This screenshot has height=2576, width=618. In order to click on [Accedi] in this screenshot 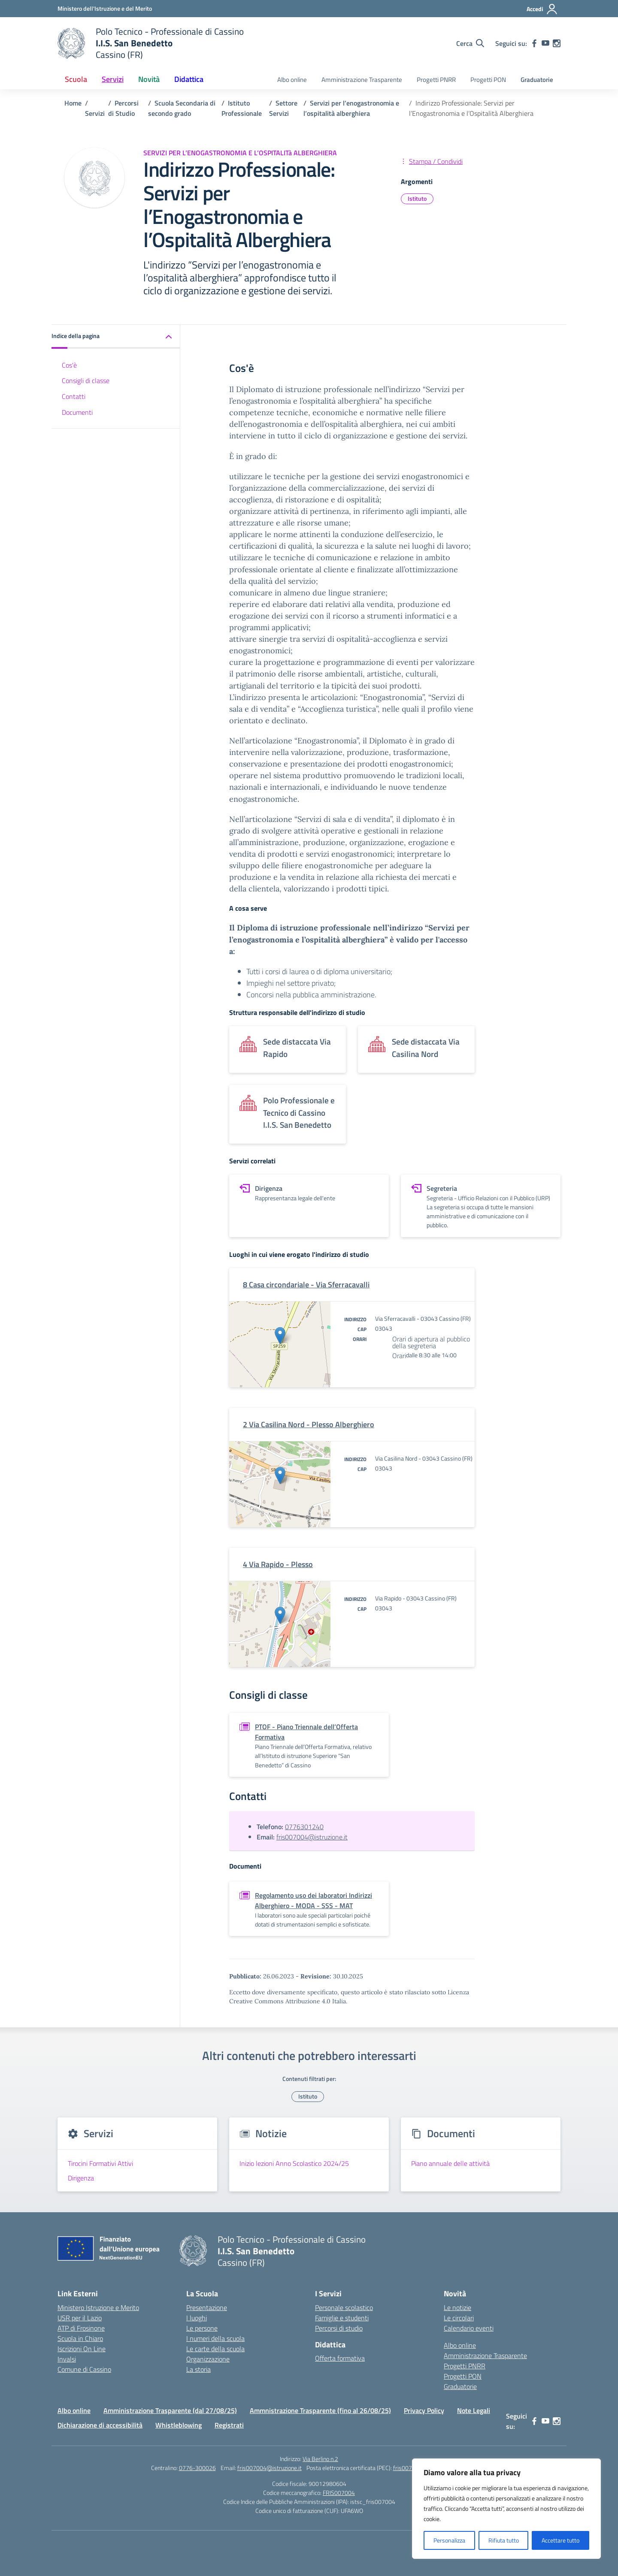, I will do `click(542, 9)`.